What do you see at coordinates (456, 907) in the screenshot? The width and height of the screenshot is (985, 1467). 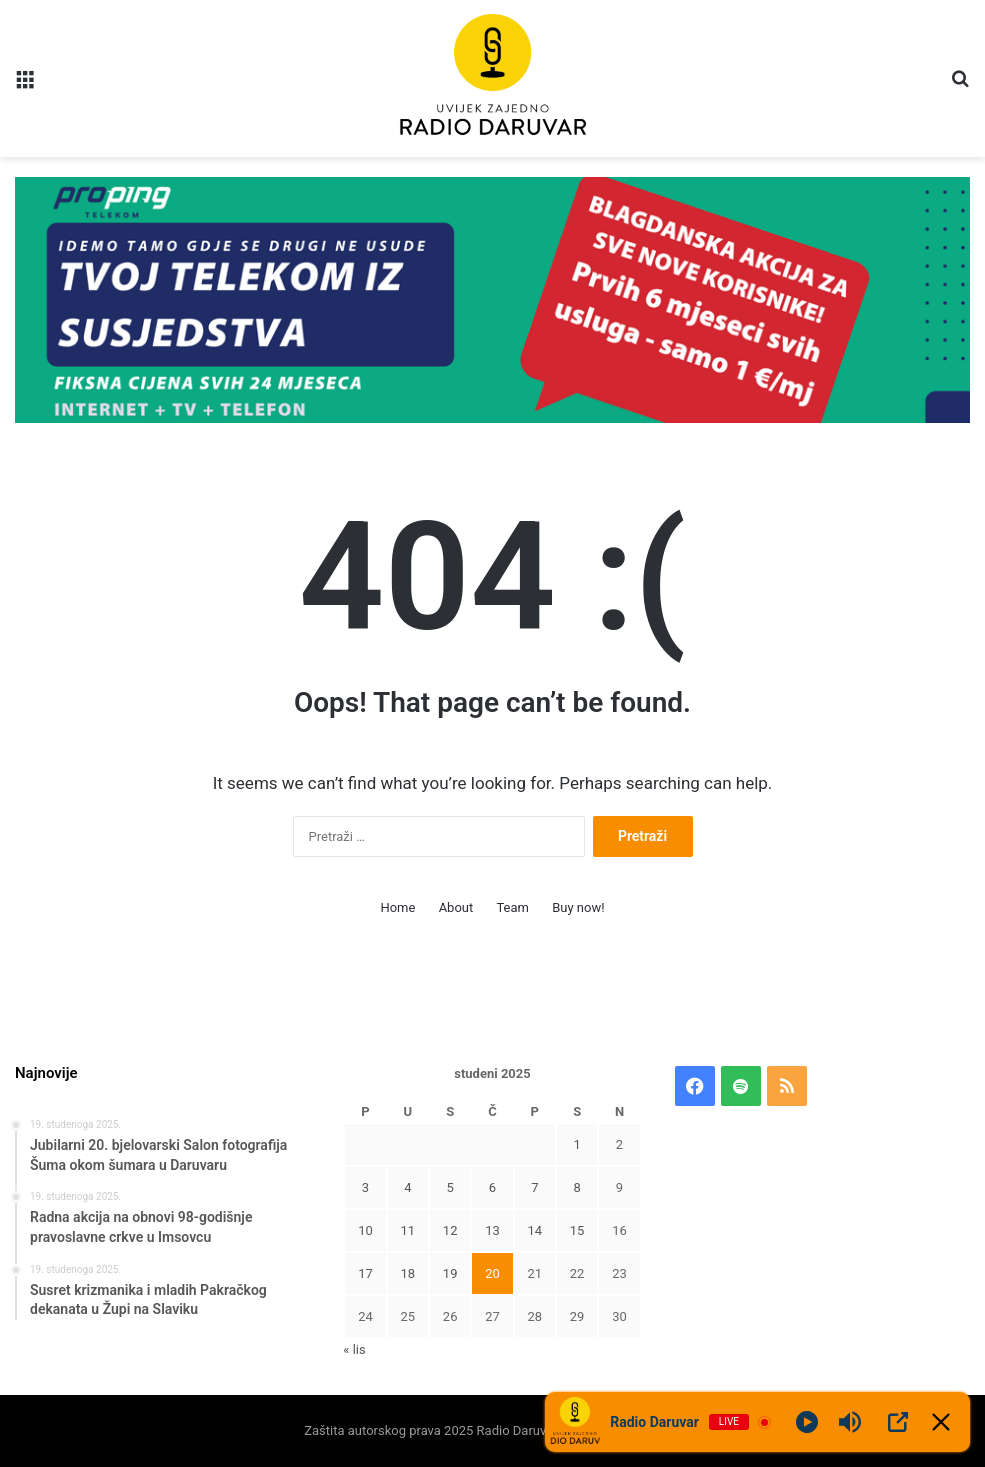 I see `About` at bounding box center [456, 907].